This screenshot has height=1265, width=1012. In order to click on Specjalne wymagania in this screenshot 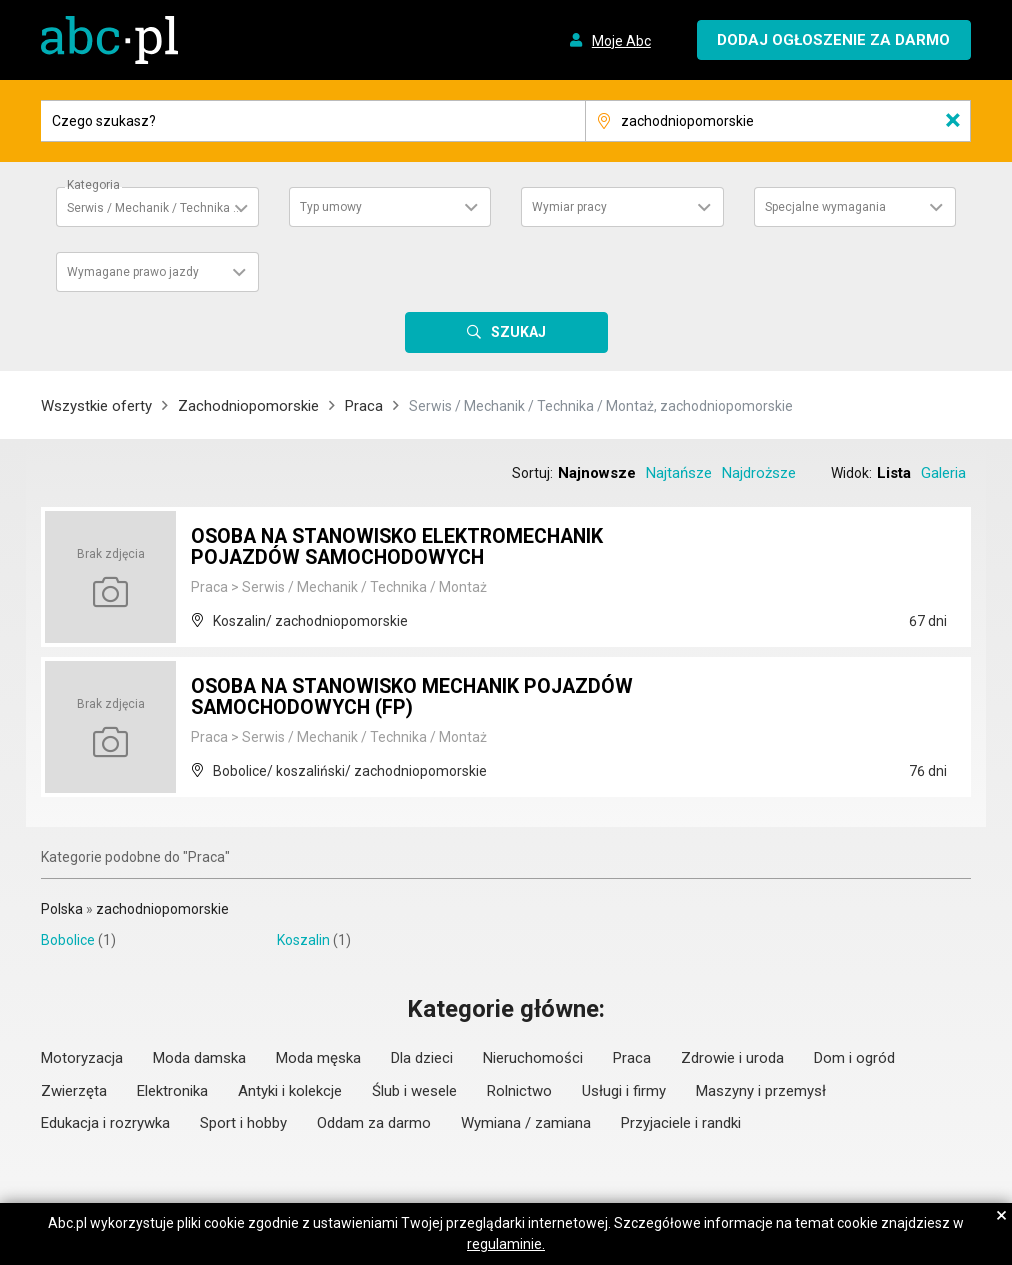, I will do `click(825, 207)`.